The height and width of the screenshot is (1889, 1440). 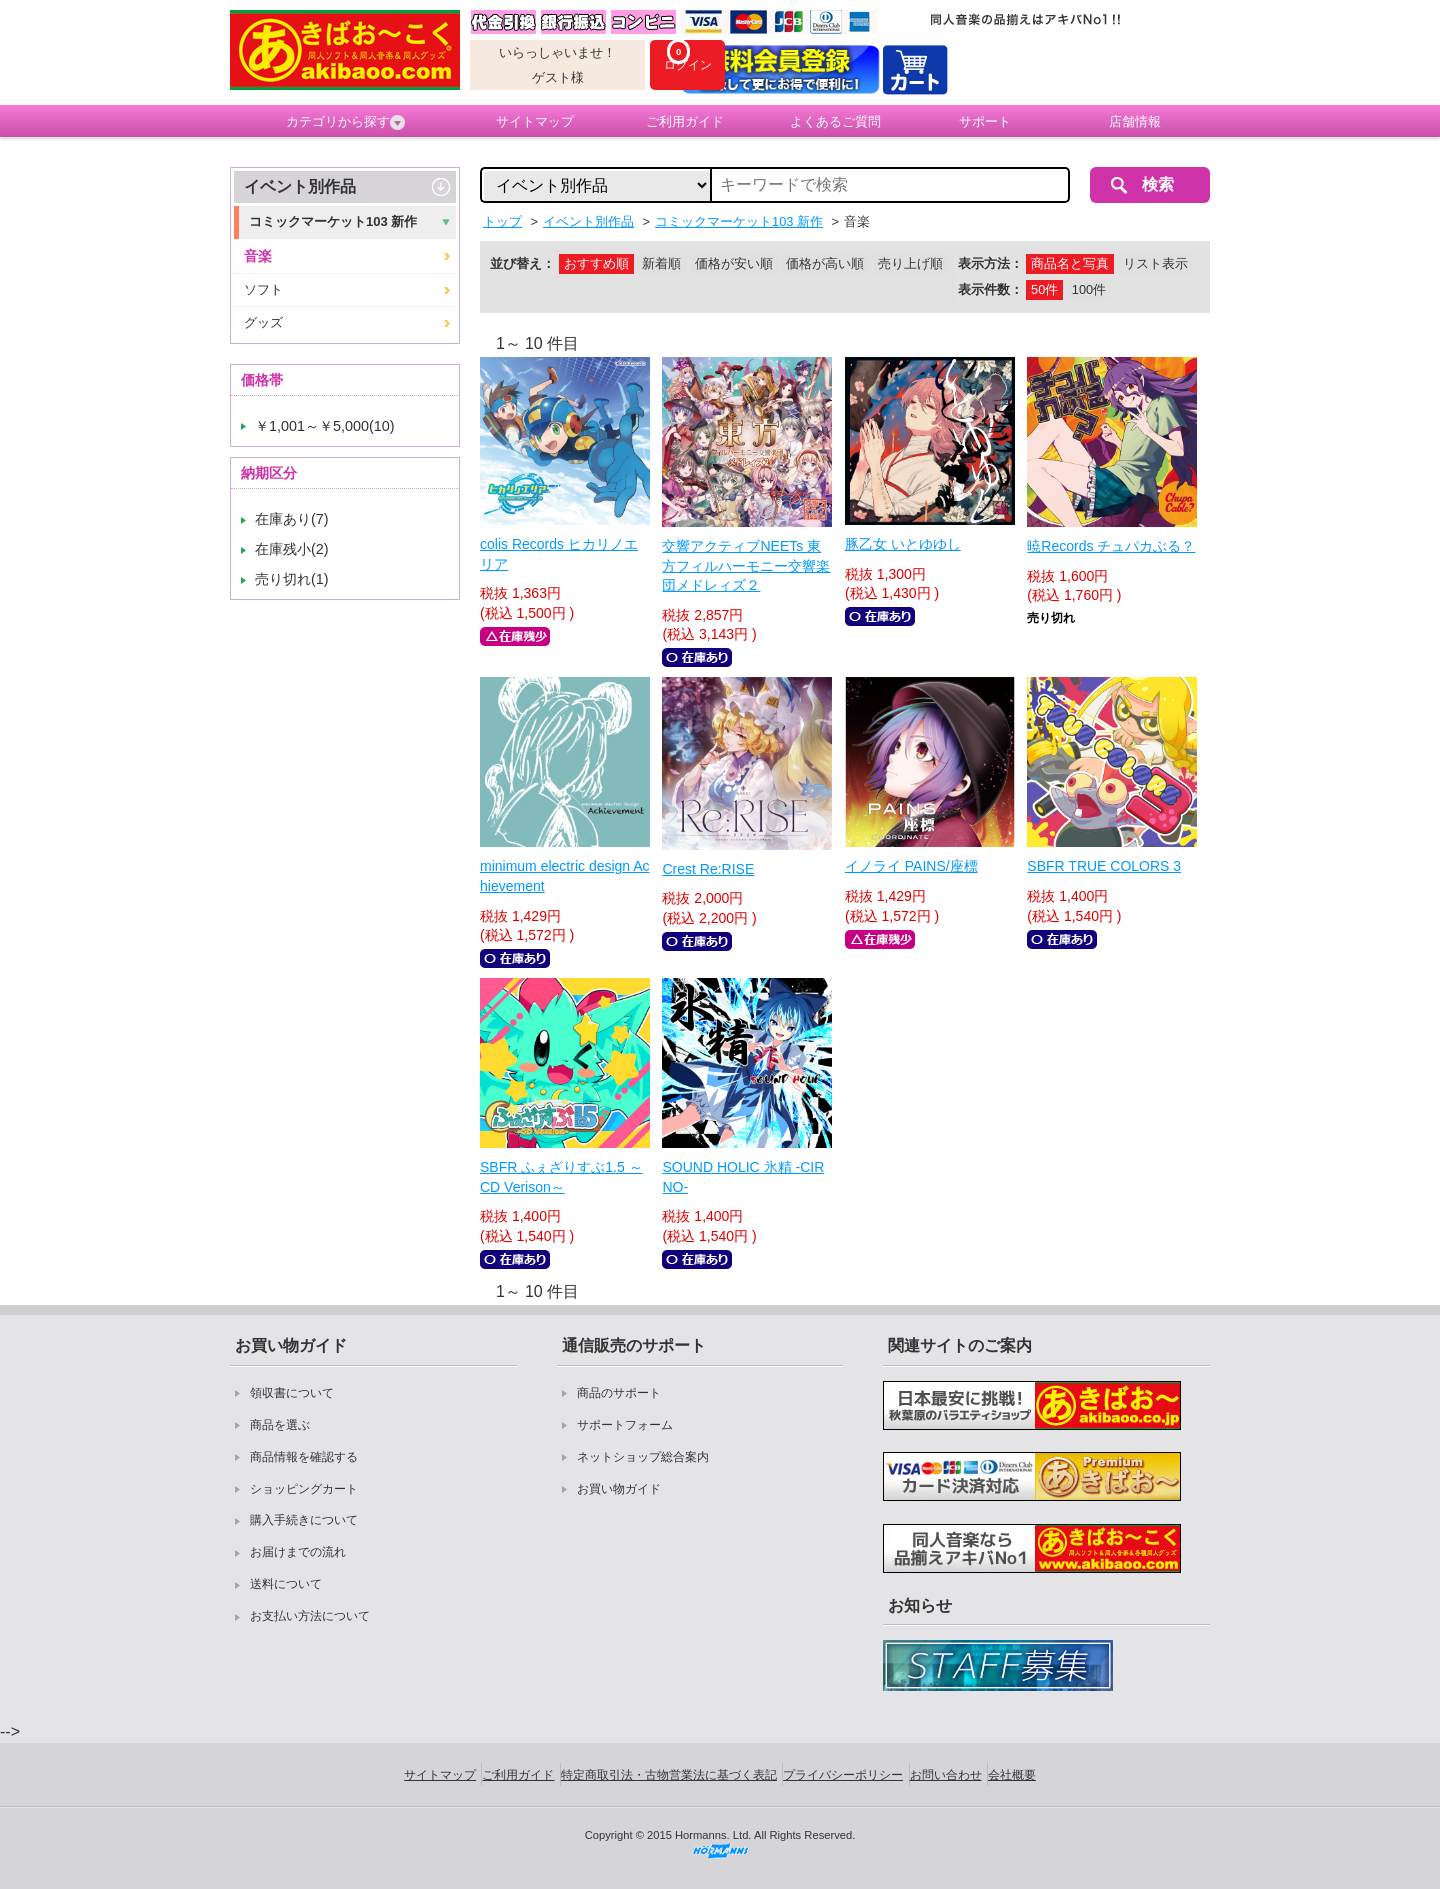 What do you see at coordinates (535, 121) in the screenshot?
I see `サイトマップ` at bounding box center [535, 121].